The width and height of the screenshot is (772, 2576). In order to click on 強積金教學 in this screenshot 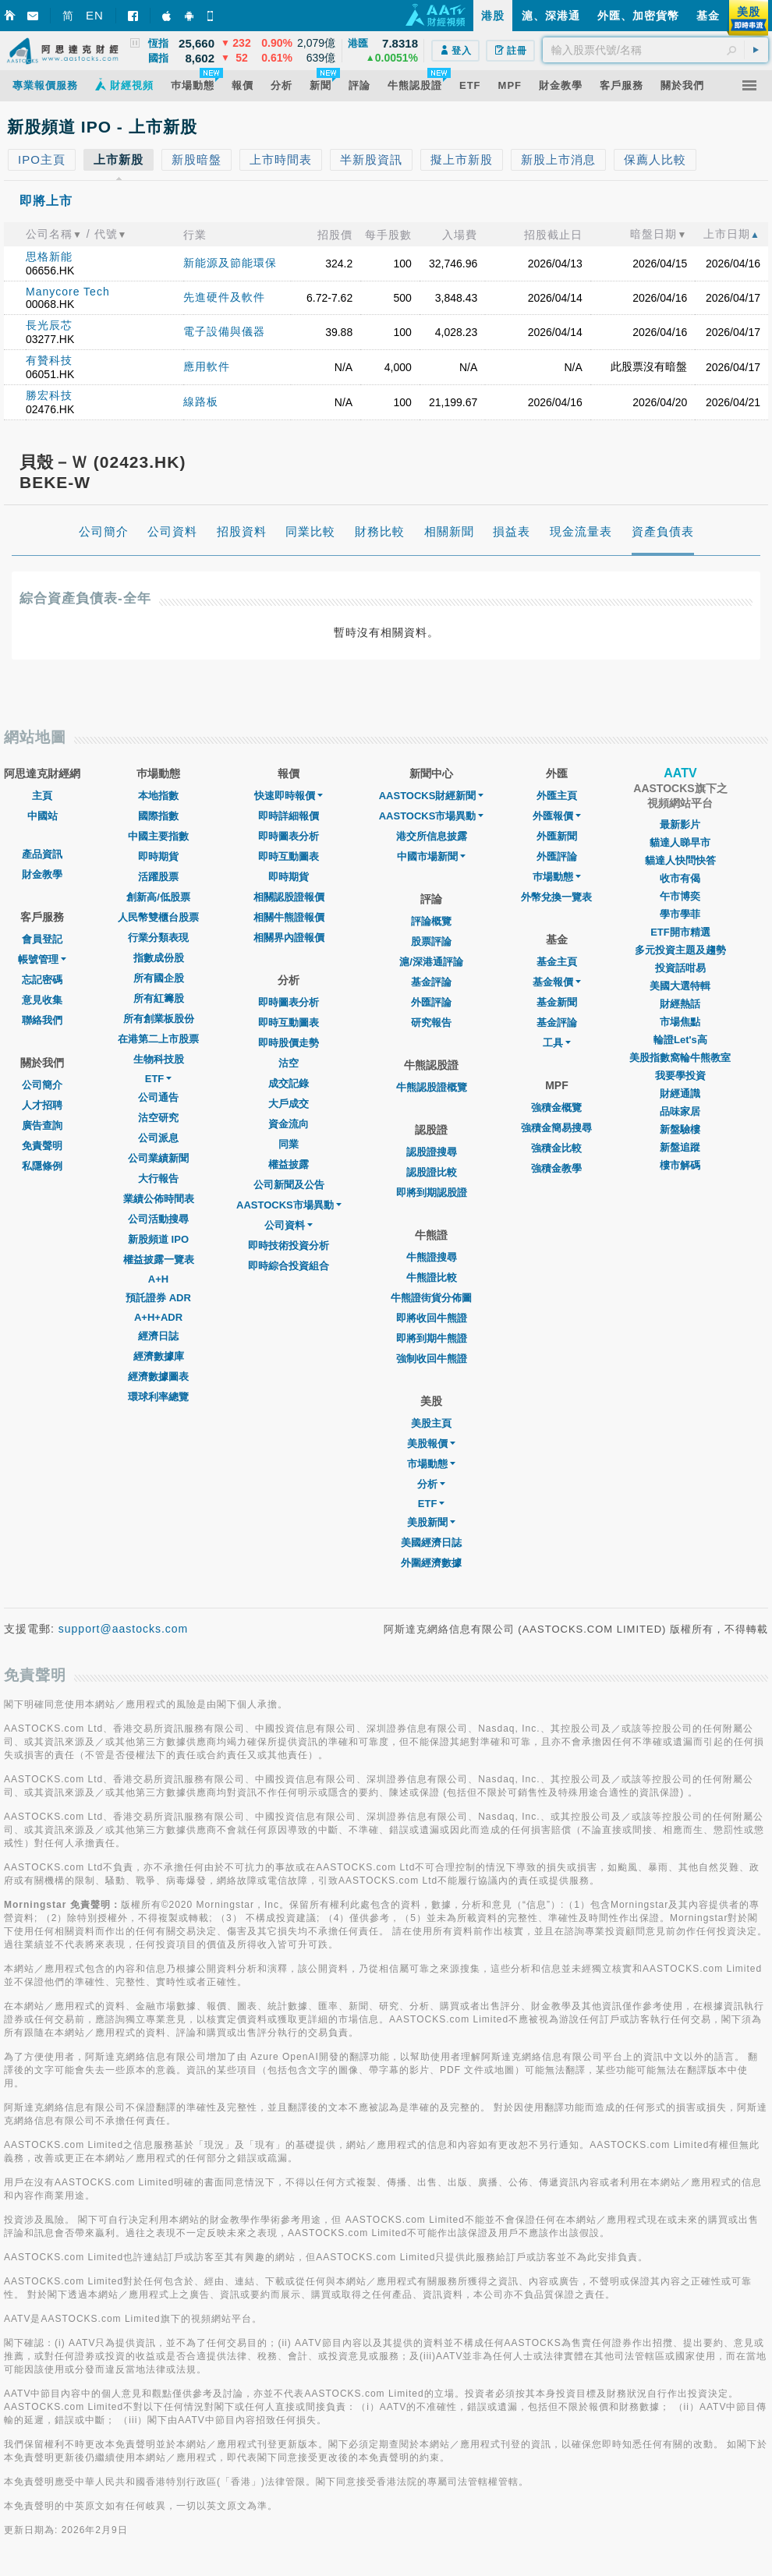, I will do `click(556, 1168)`.